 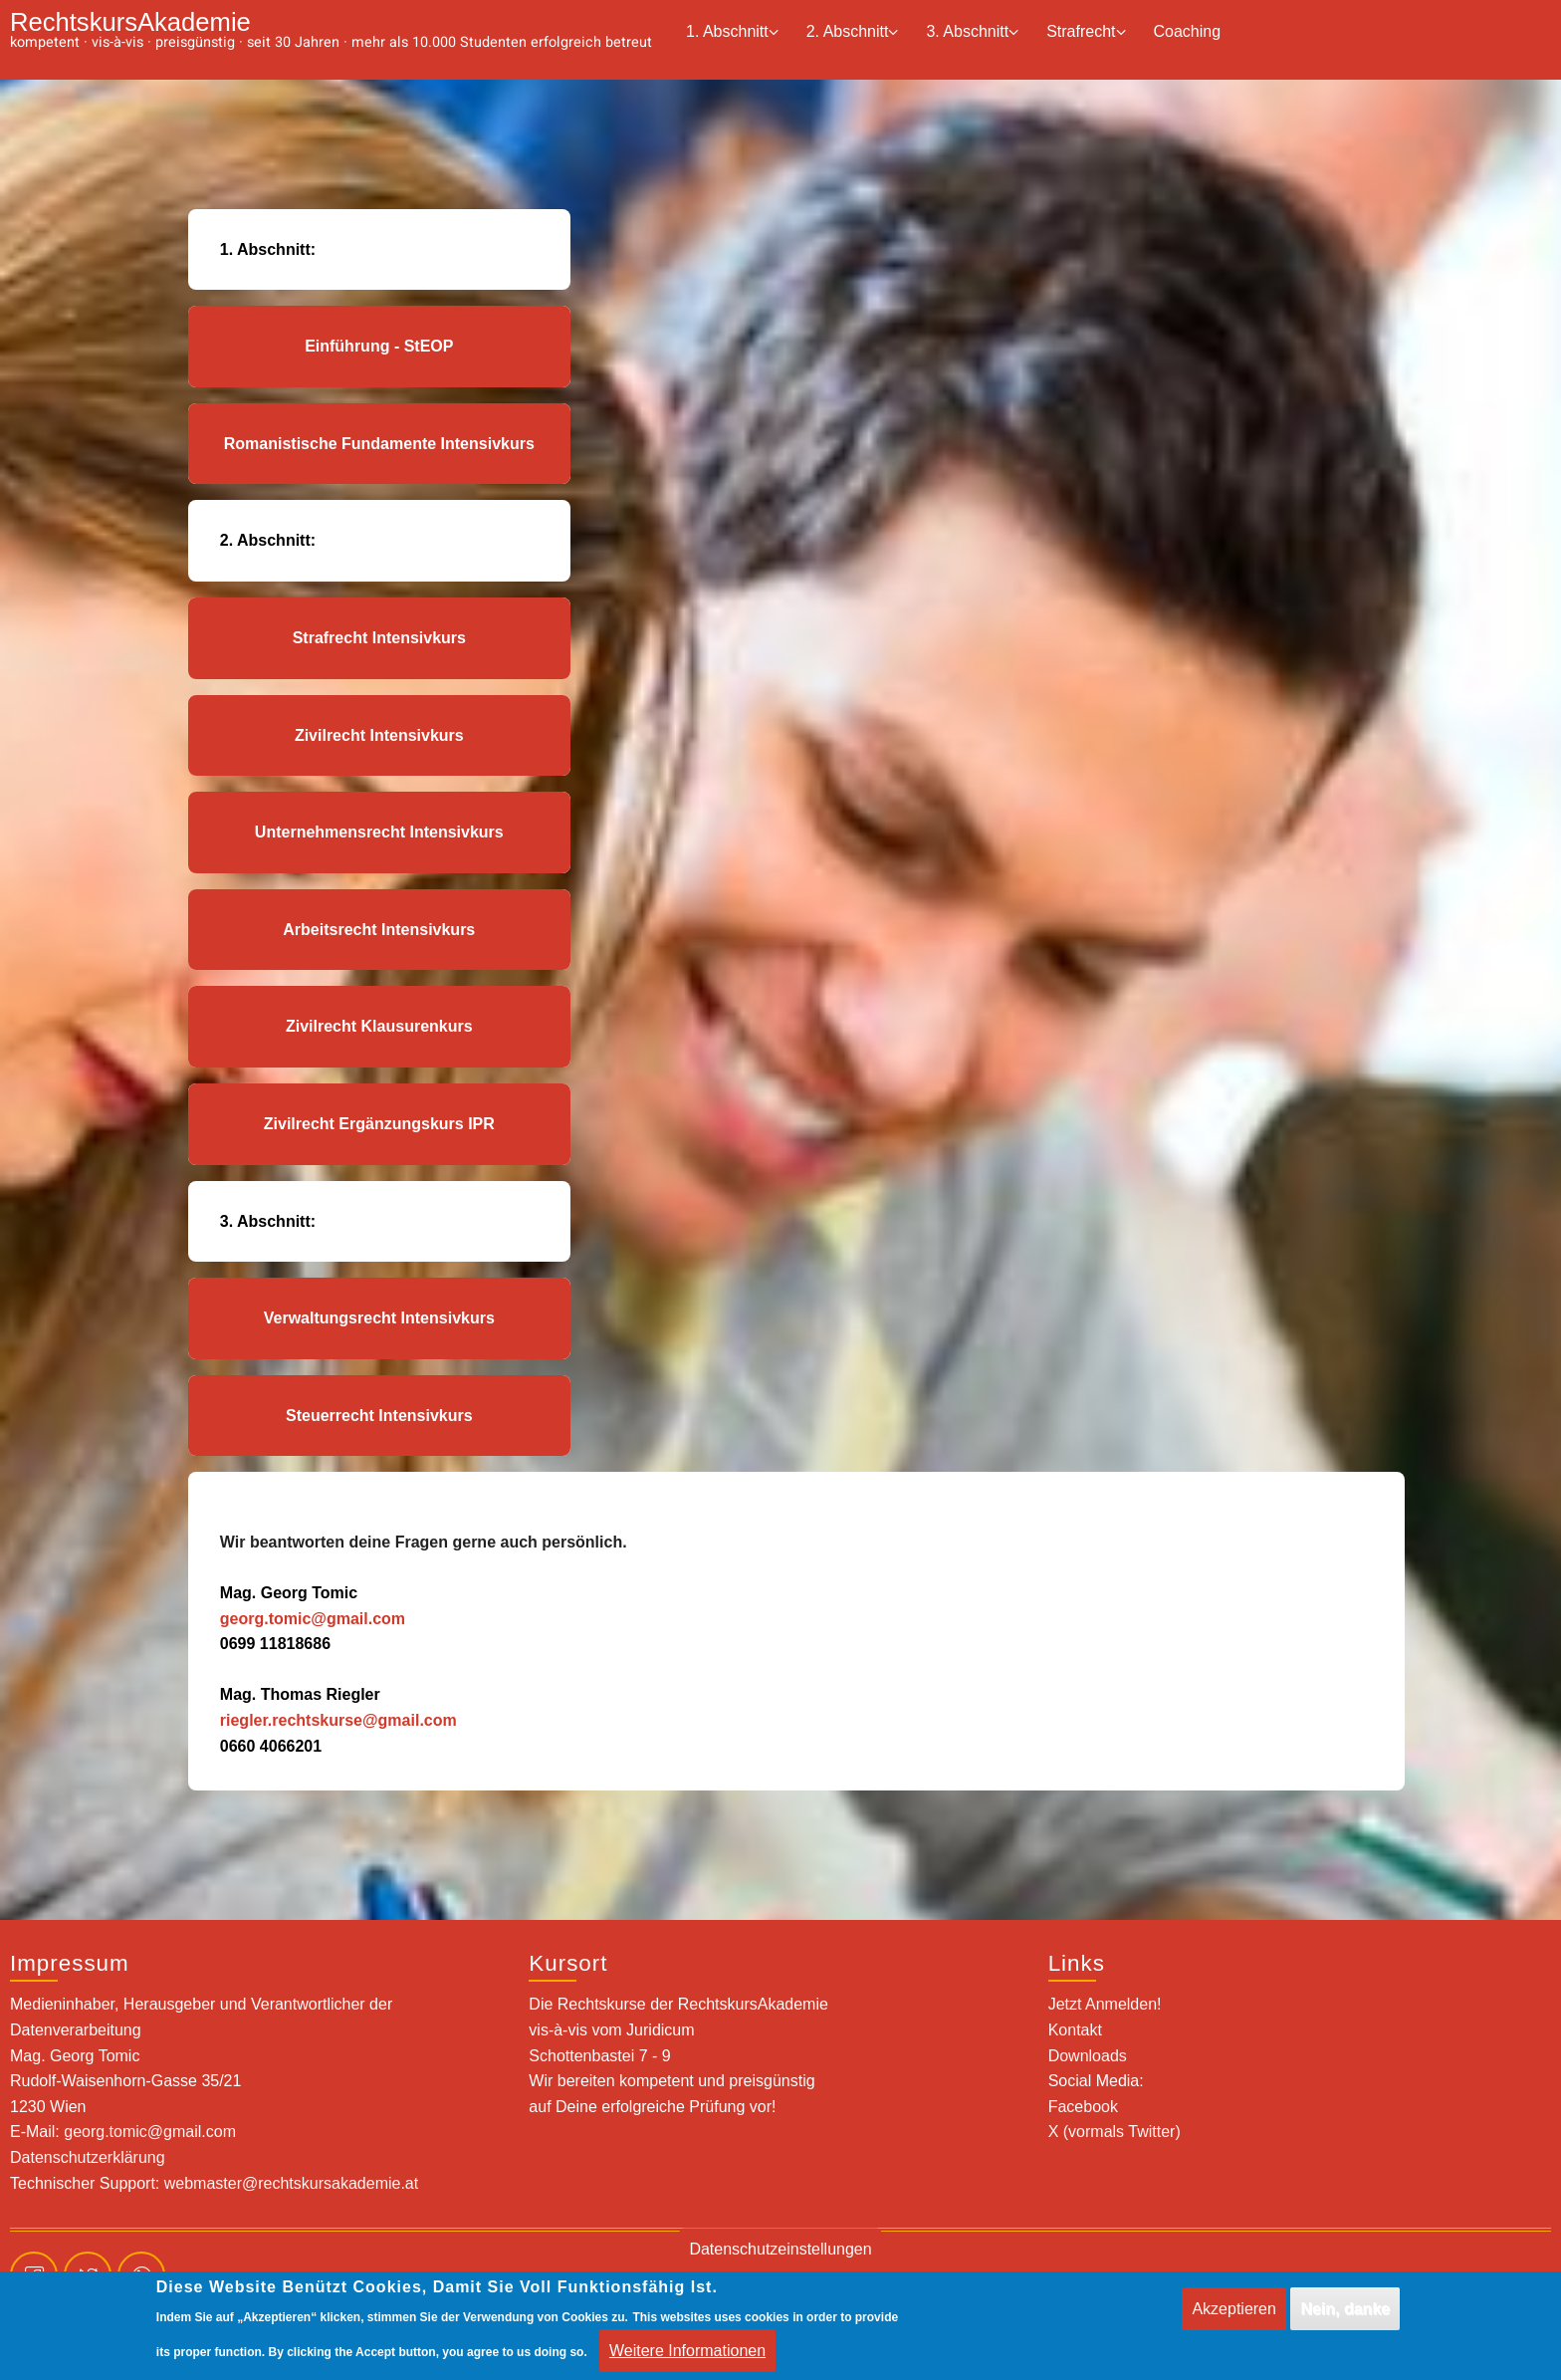 What do you see at coordinates (379, 929) in the screenshot?
I see `Arbeitsrecht Intensivkurs` at bounding box center [379, 929].